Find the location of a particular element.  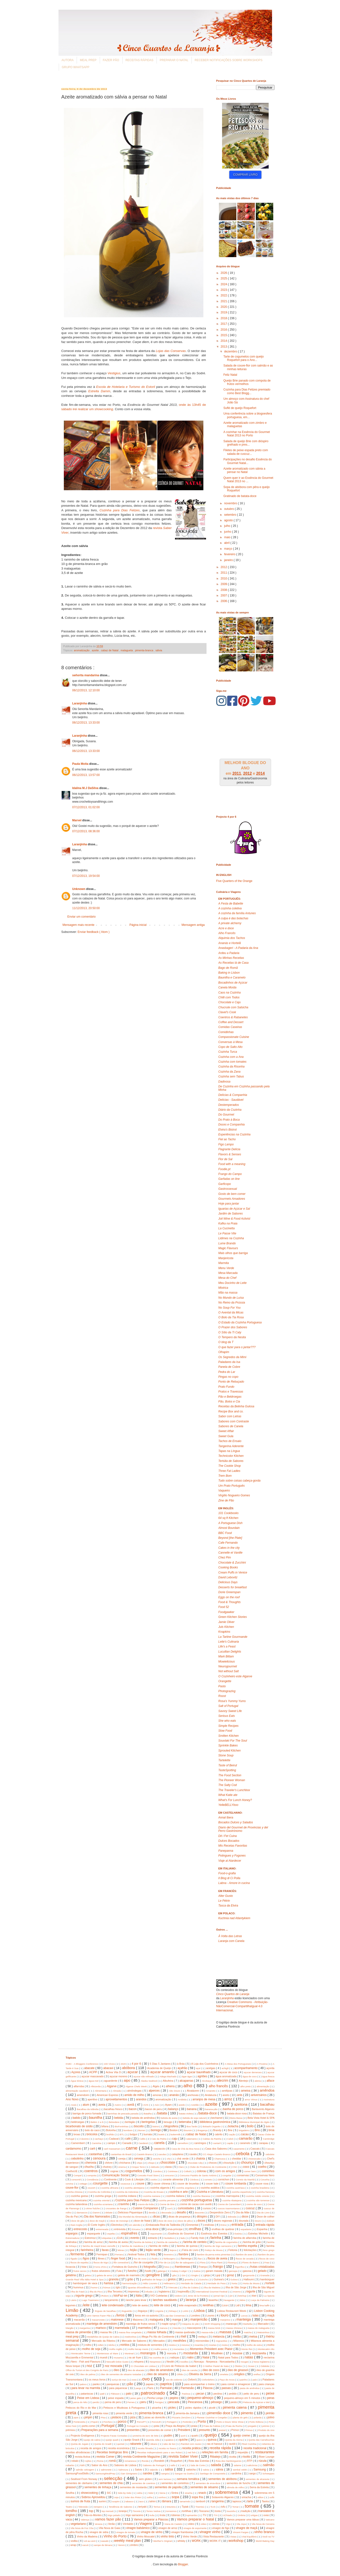

Natal is located at coordinates (206, 2357).